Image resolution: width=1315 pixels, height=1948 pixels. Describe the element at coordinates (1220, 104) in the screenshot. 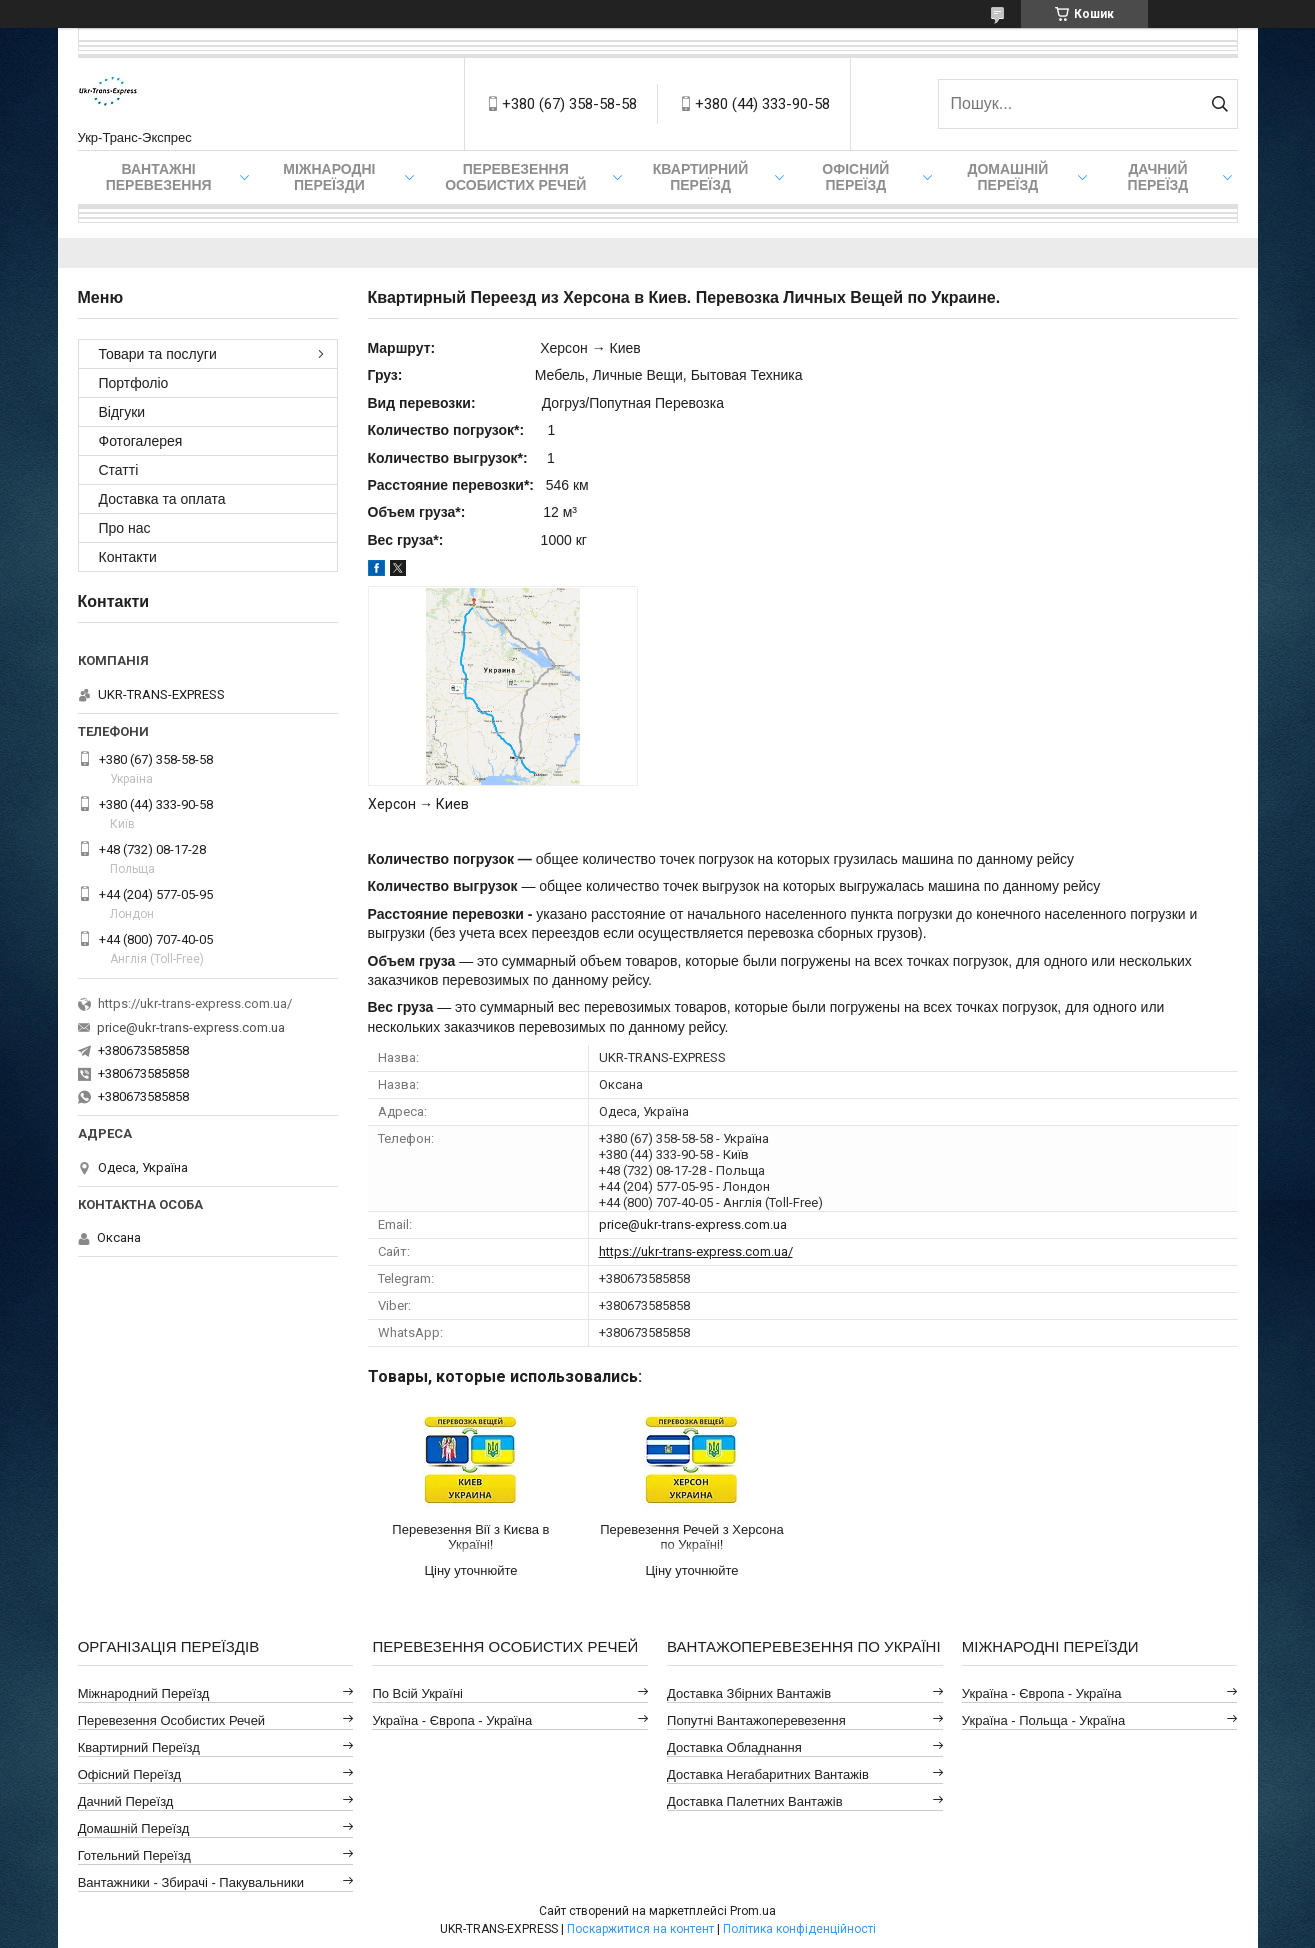

I see `[Шукати]` at that location.